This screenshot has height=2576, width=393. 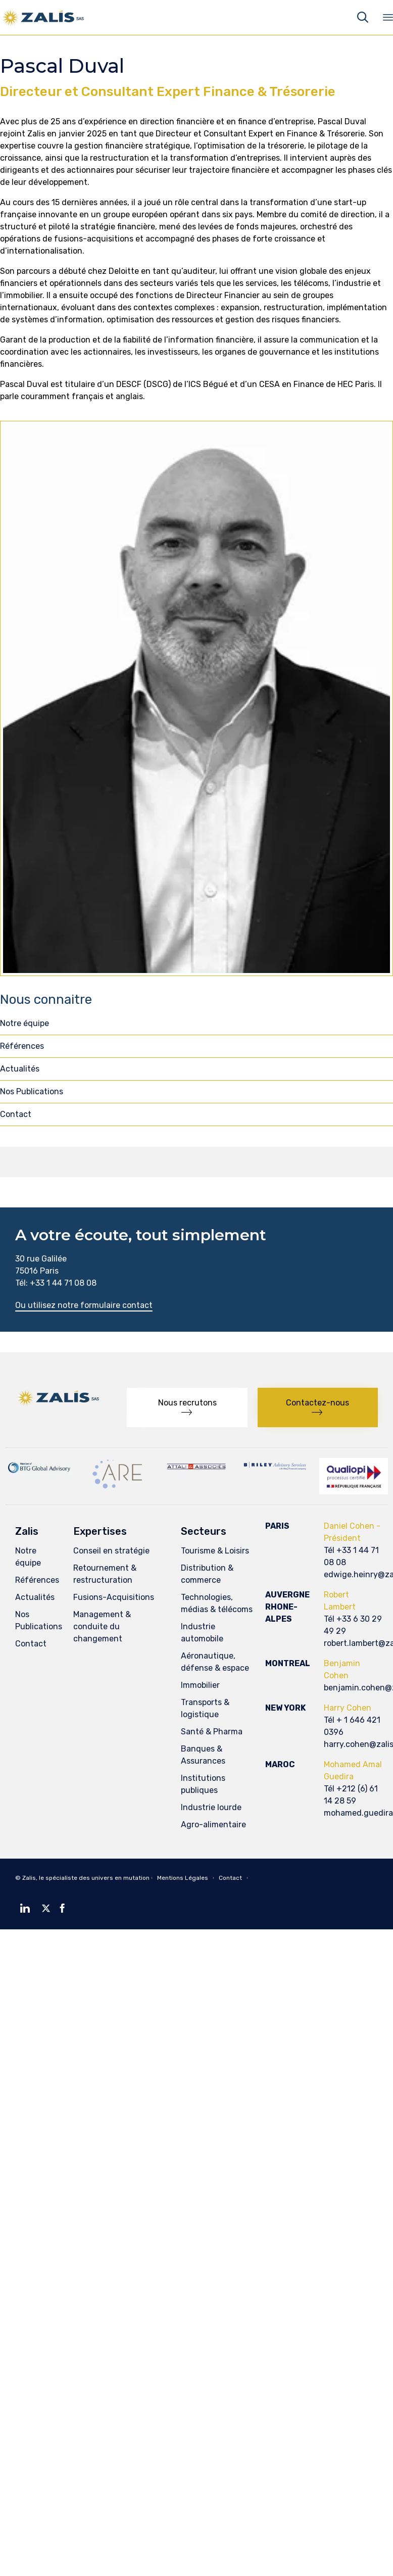 I want to click on Retournement & restructuration, so click(x=104, y=1574).